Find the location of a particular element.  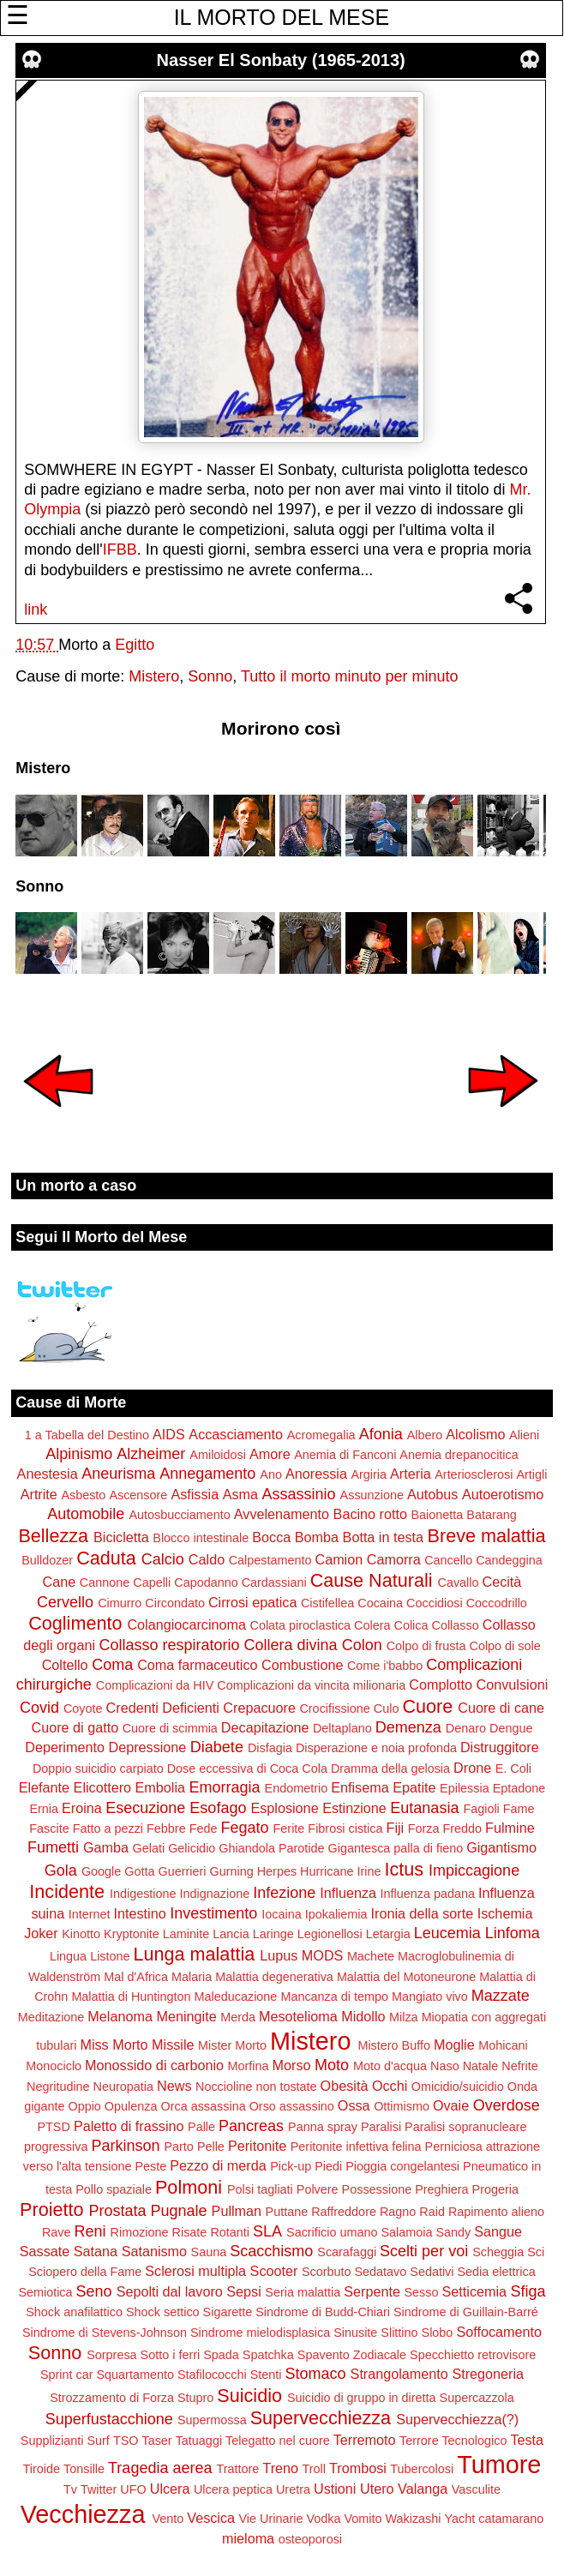

Breve malattia is located at coordinates (487, 1535).